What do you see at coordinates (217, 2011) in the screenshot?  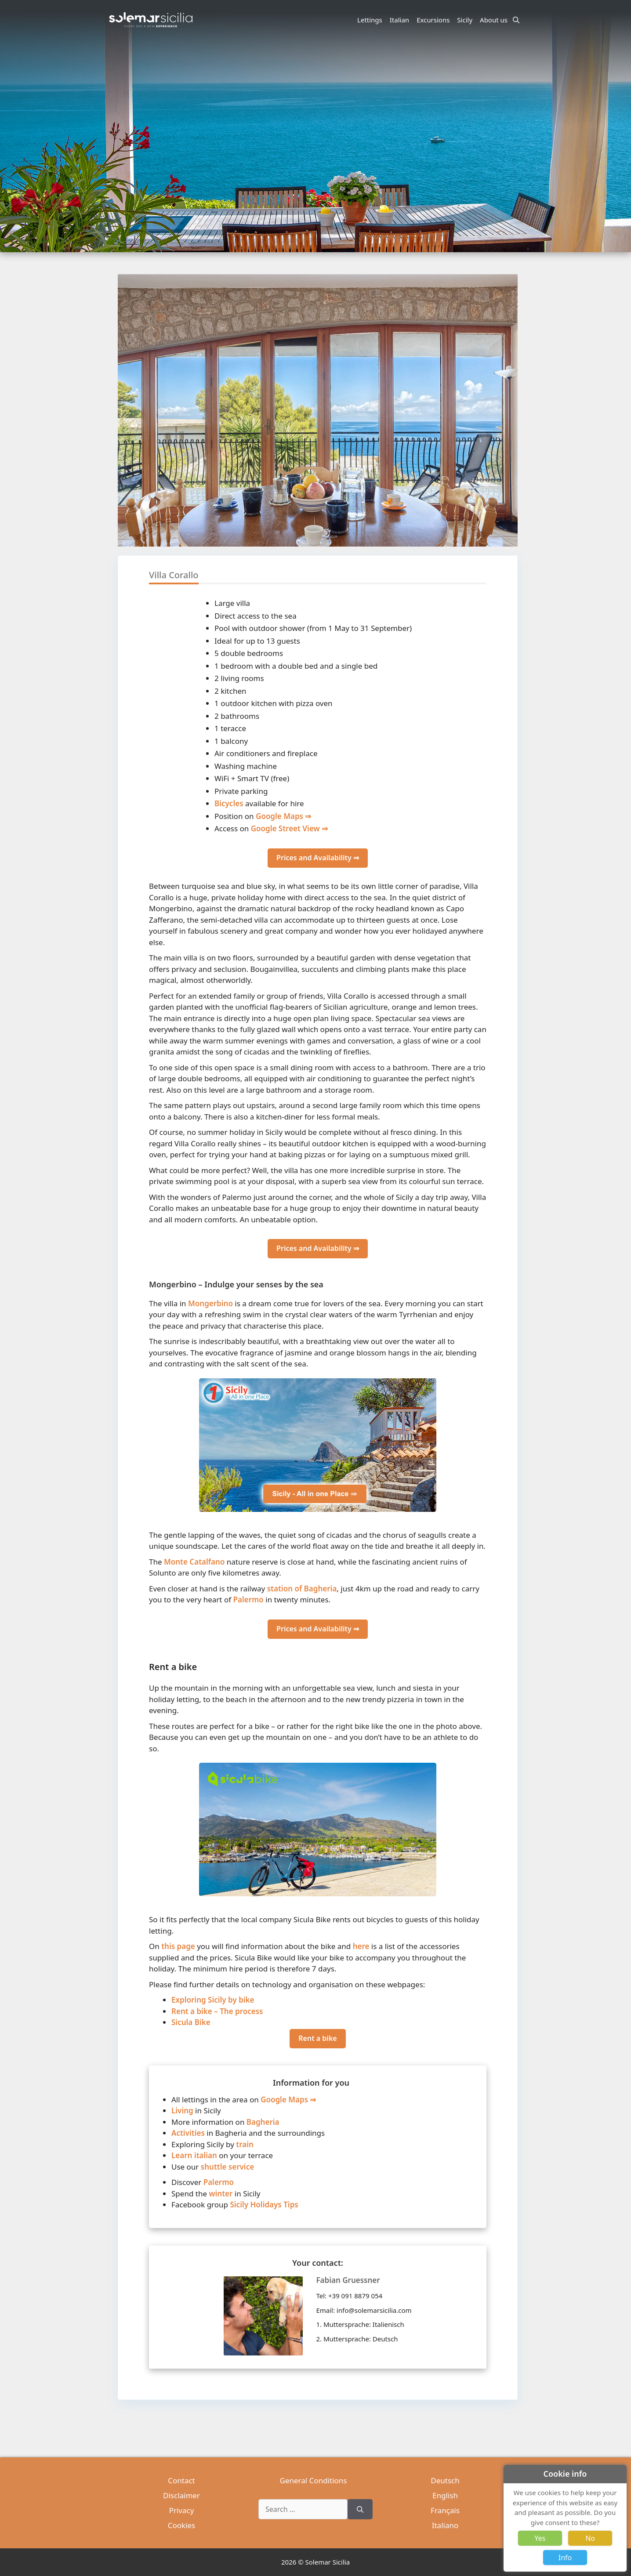 I see `Rent a bike – The process` at bounding box center [217, 2011].